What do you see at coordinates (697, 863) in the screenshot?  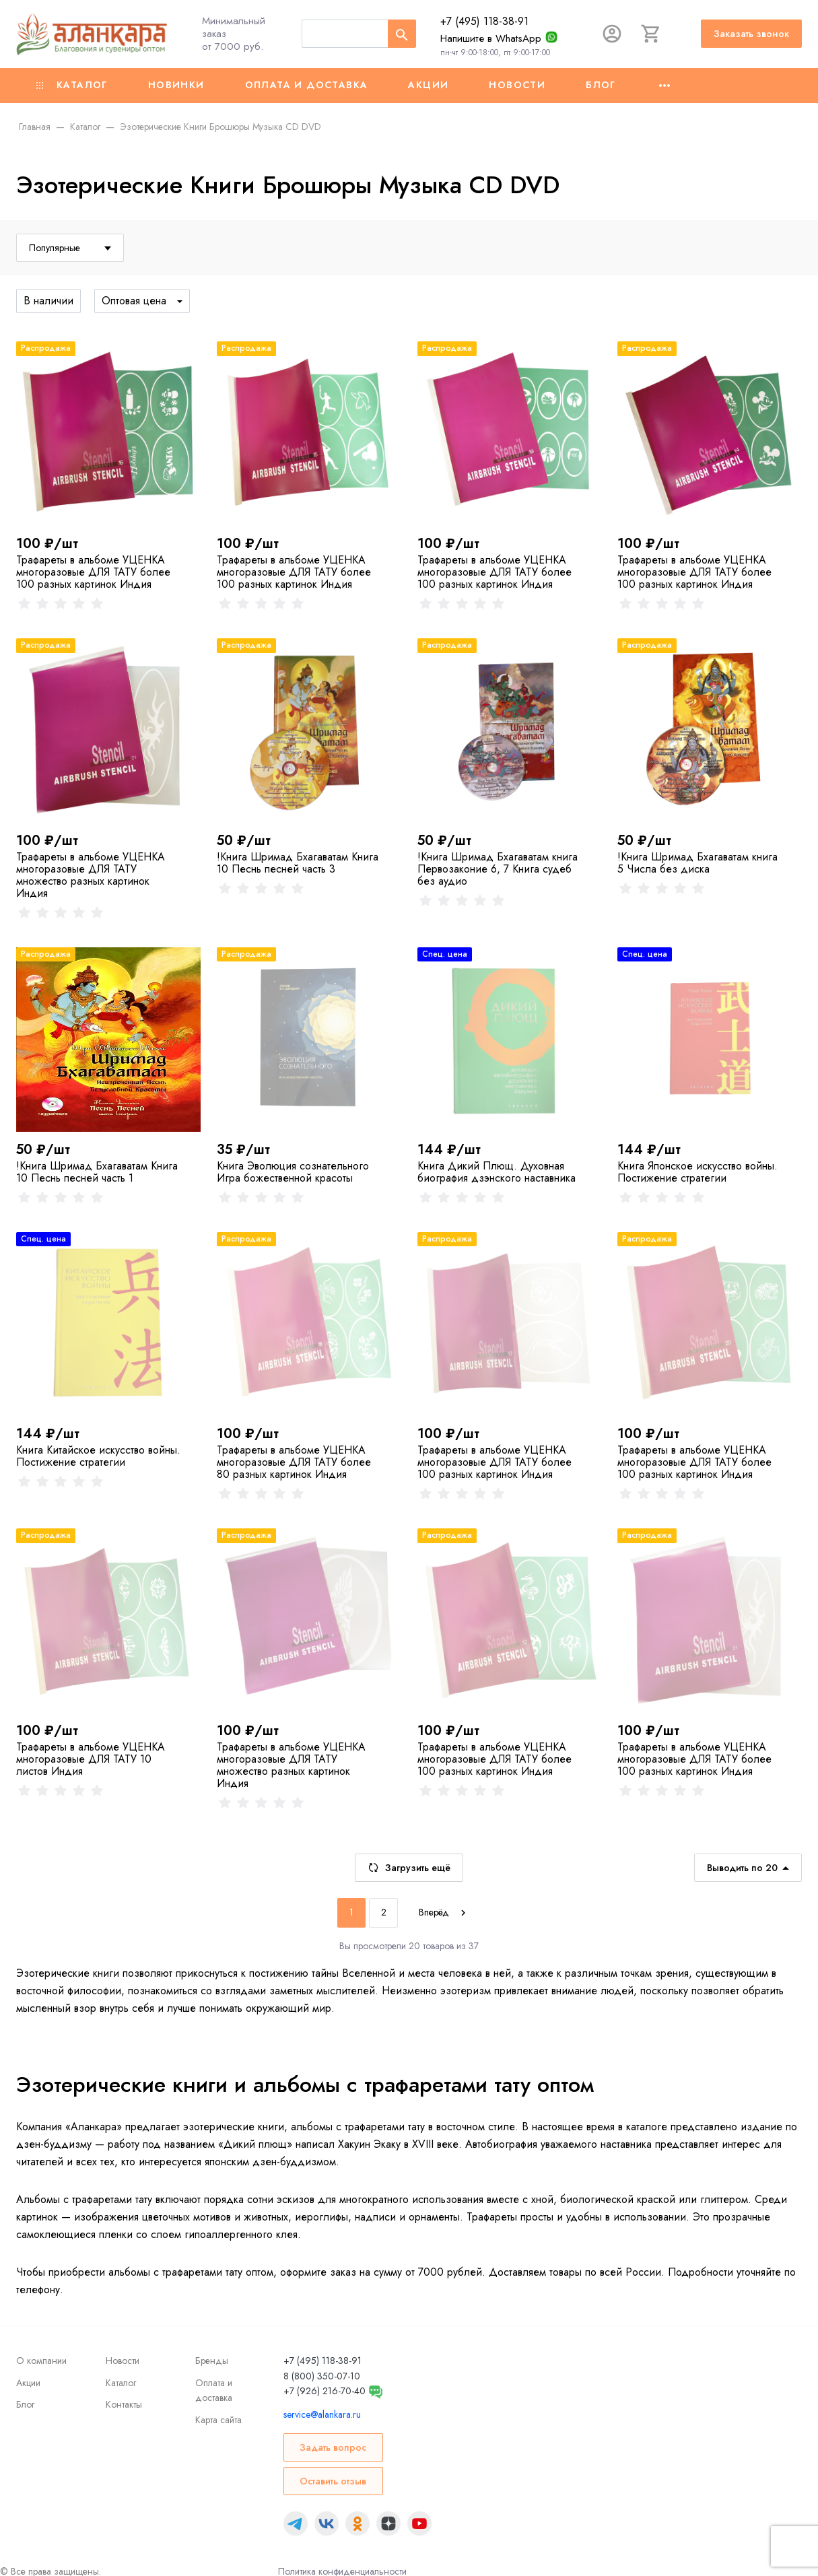 I see `!Книга Шримад Бхагаватам книга 5 Числа без диска` at bounding box center [697, 863].